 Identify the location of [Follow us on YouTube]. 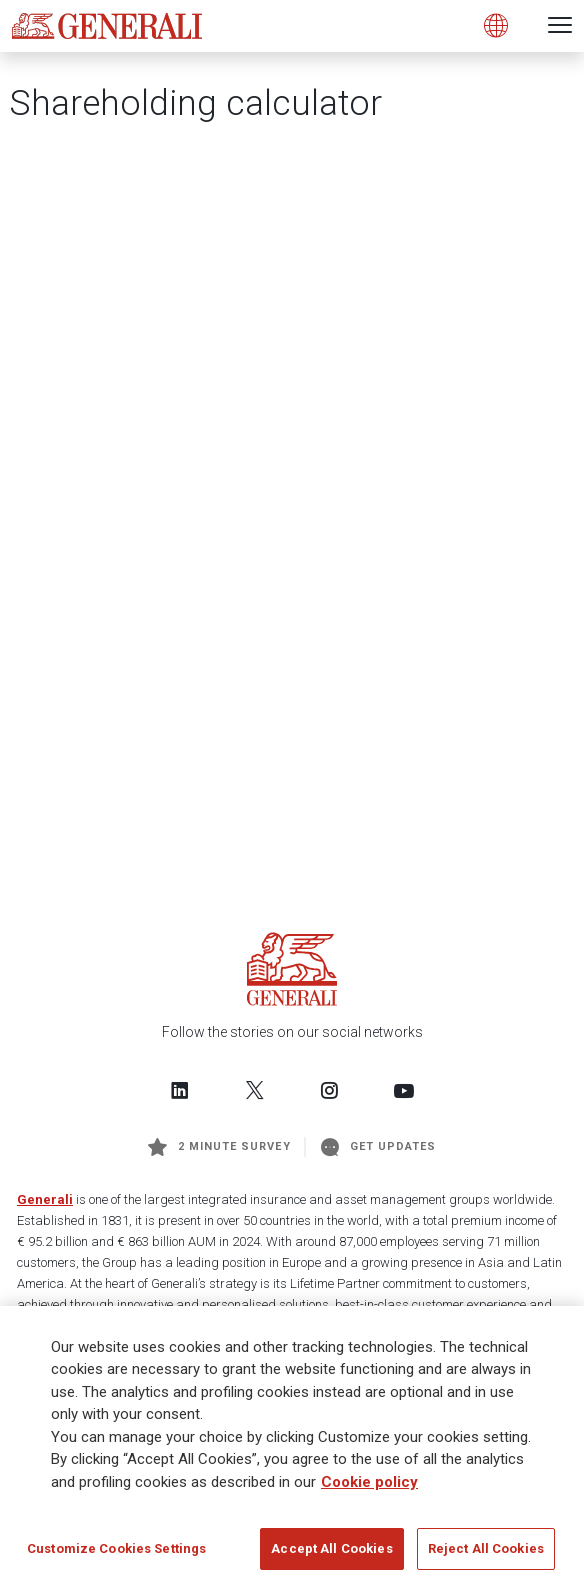
(404, 1090).